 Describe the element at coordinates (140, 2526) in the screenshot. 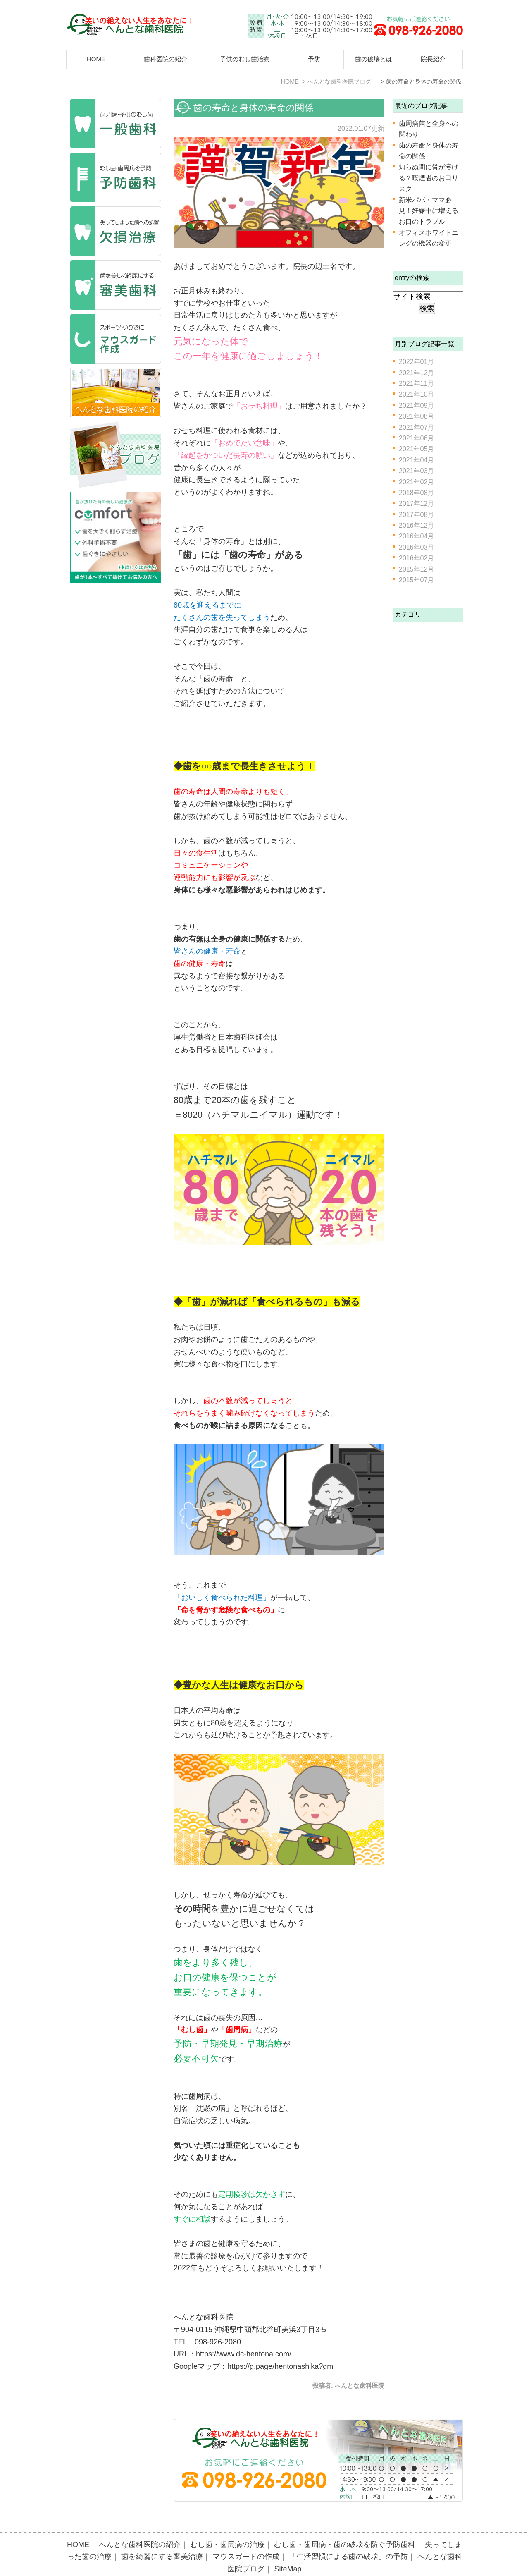

I see `へんとな歯科医院の紹介` at that location.